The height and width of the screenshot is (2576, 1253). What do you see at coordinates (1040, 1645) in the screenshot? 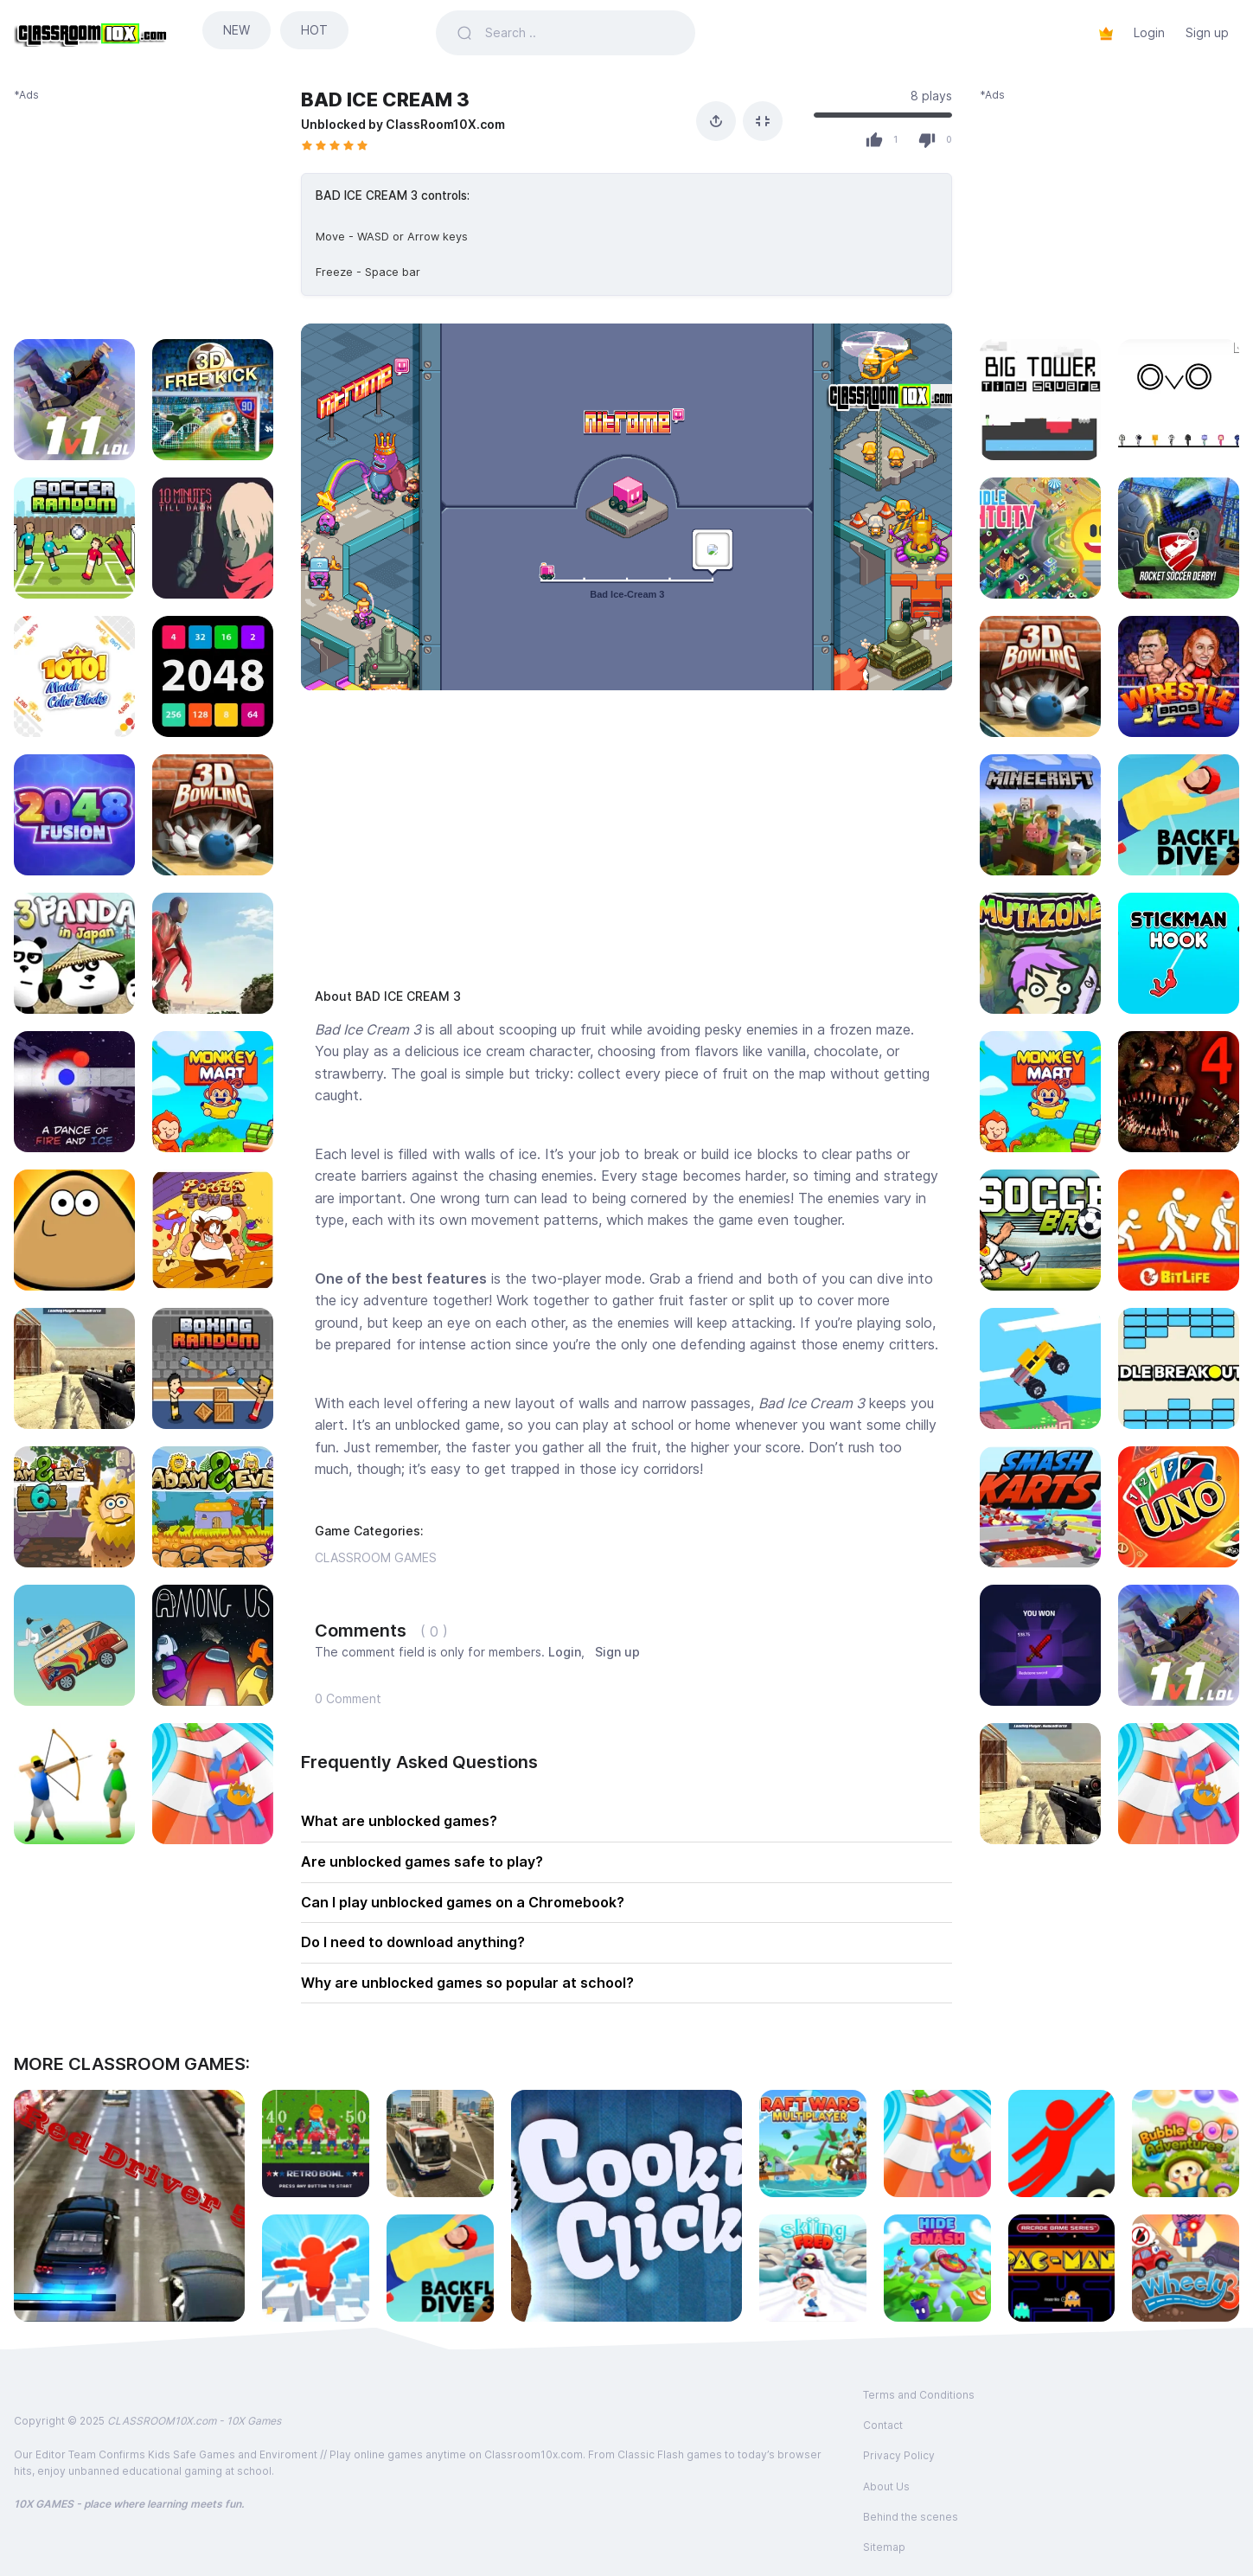
I see `[Play MINECRAFT CASE SIMULATOR]` at bounding box center [1040, 1645].